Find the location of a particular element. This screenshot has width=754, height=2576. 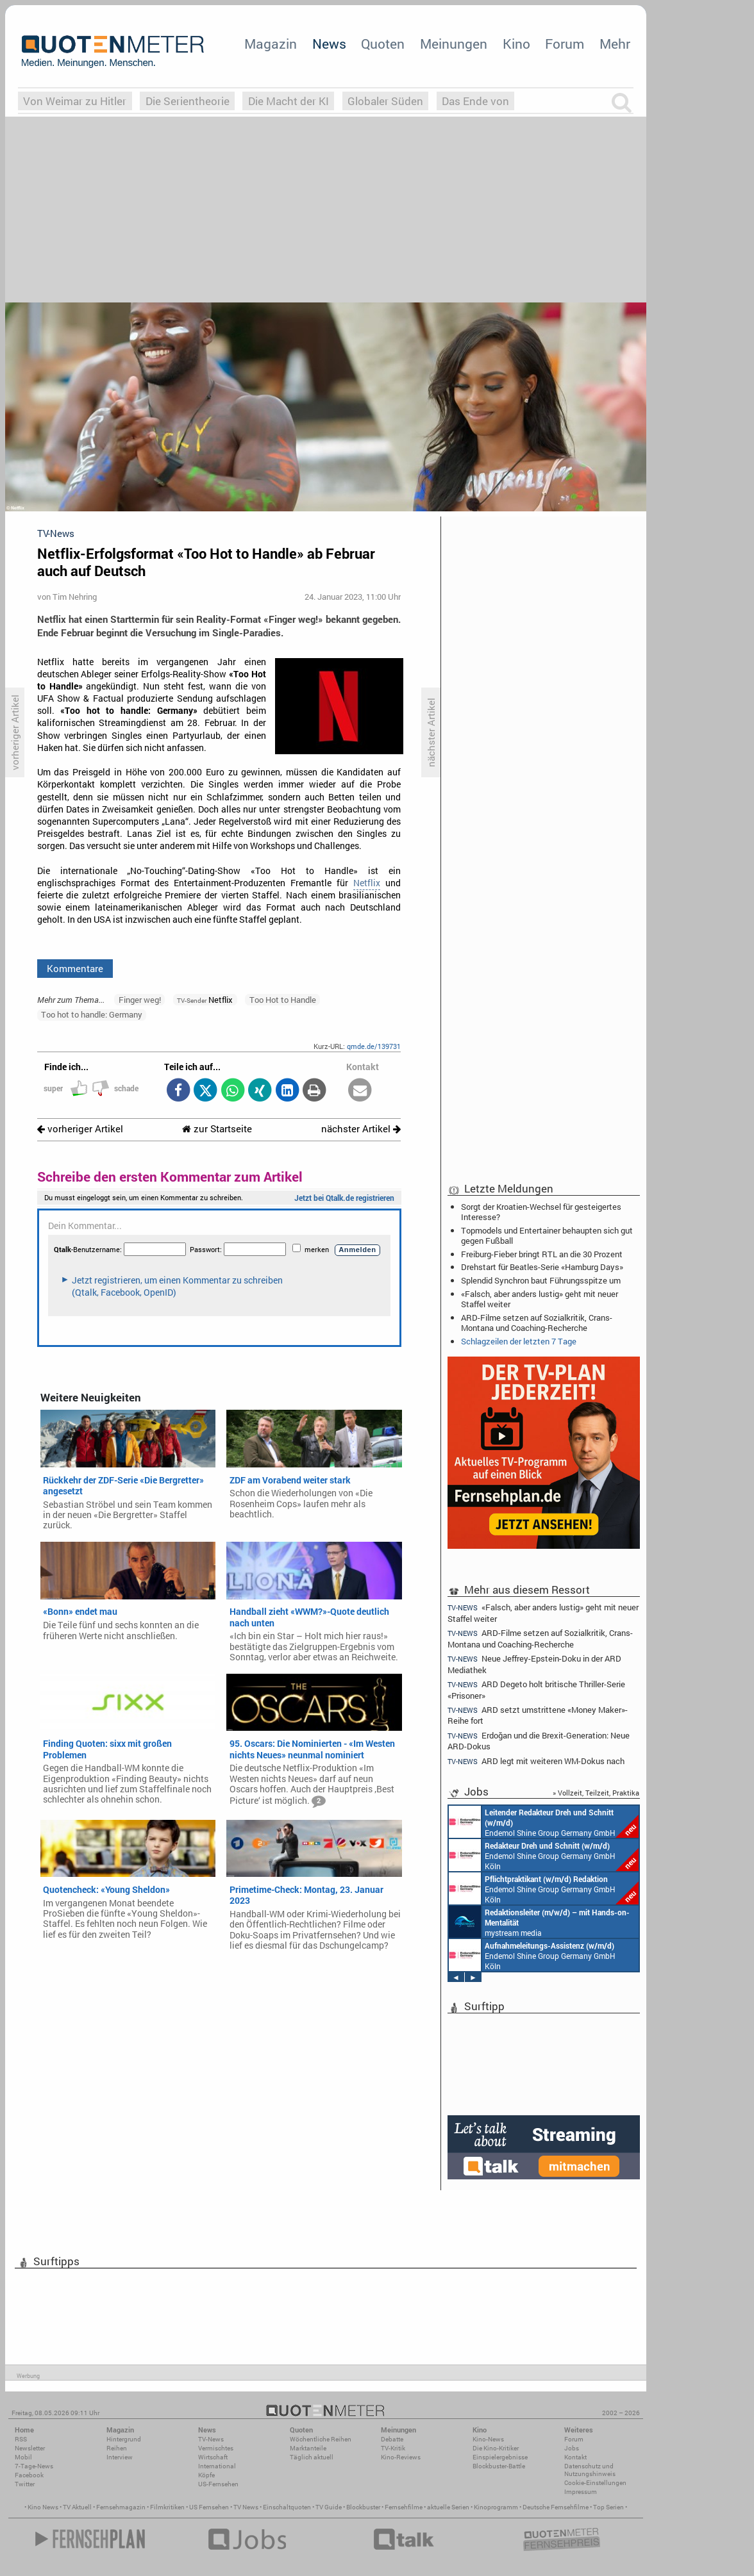

Täglich aktuell is located at coordinates (311, 2457).